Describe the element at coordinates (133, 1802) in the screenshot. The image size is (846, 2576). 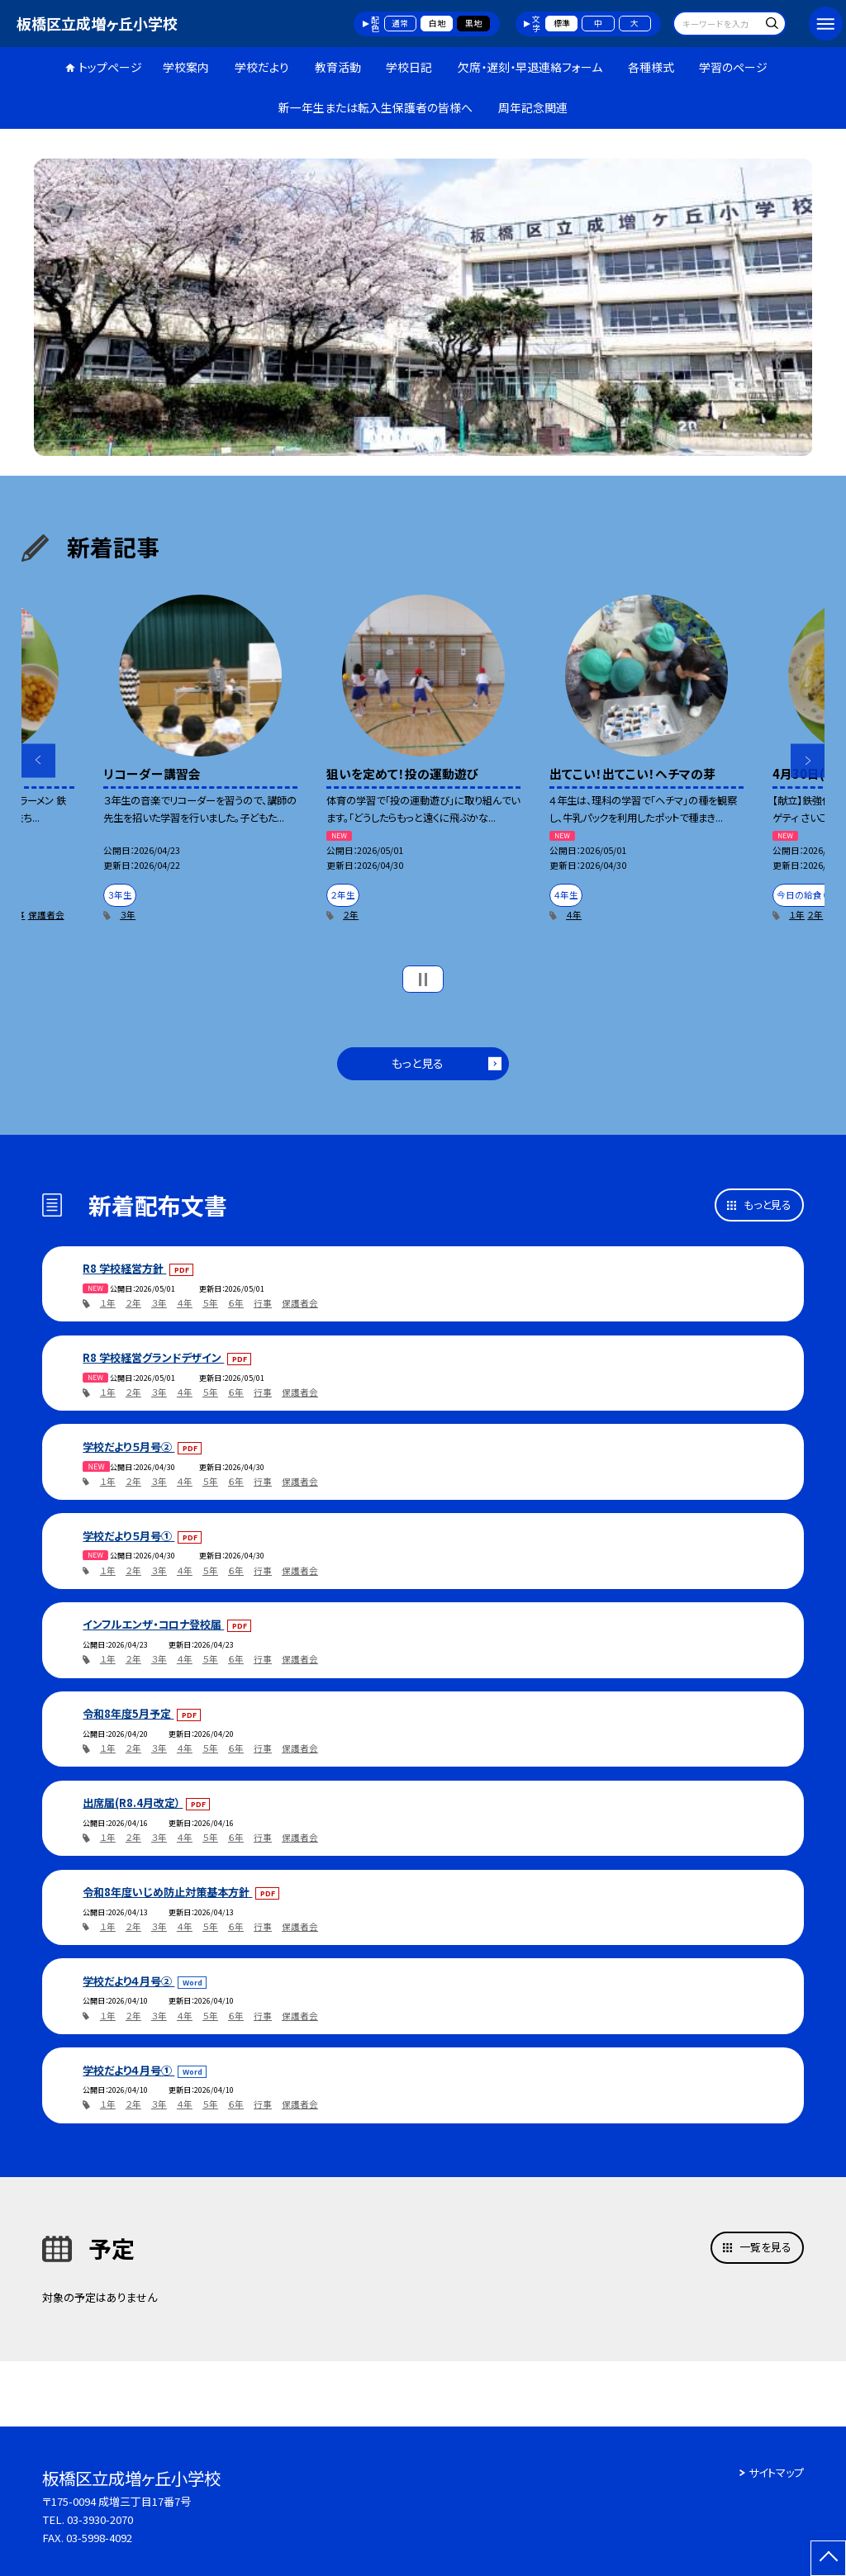
I see `出席届(R8.4月改定）` at that location.